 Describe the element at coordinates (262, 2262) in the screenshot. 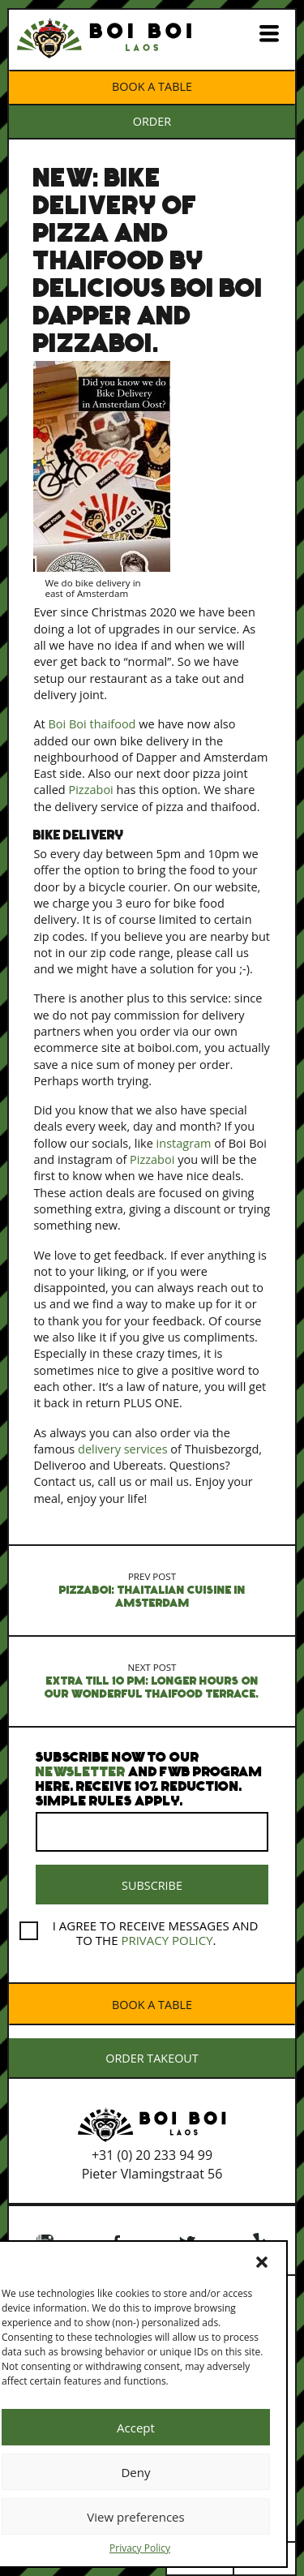

I see `[button]` at that location.